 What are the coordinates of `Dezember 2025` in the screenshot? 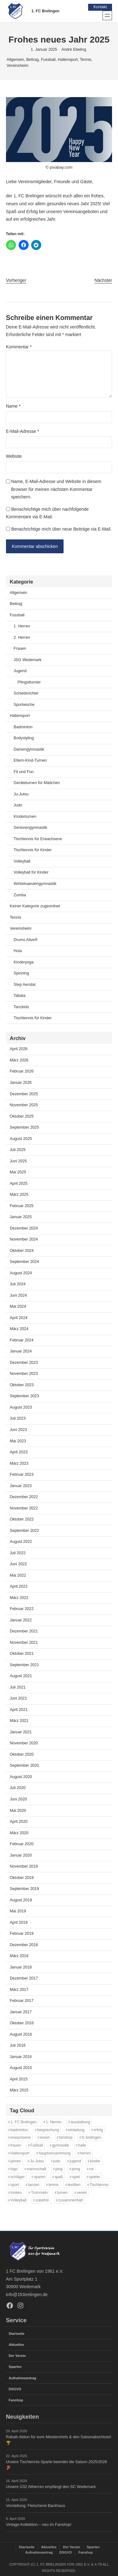 It's located at (24, 1094).